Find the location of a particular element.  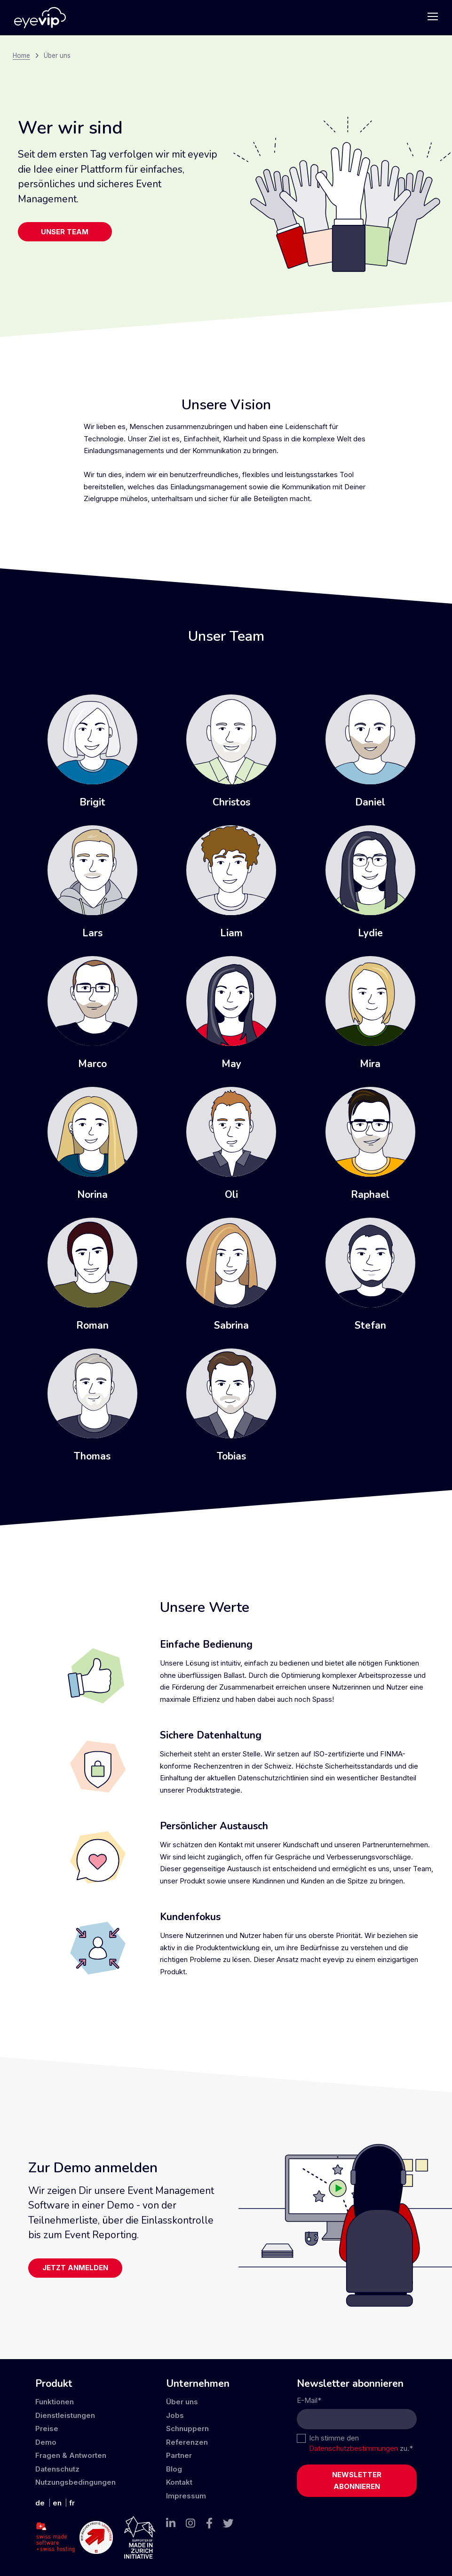

Demo [menuitem] is located at coordinates (45, 2442).